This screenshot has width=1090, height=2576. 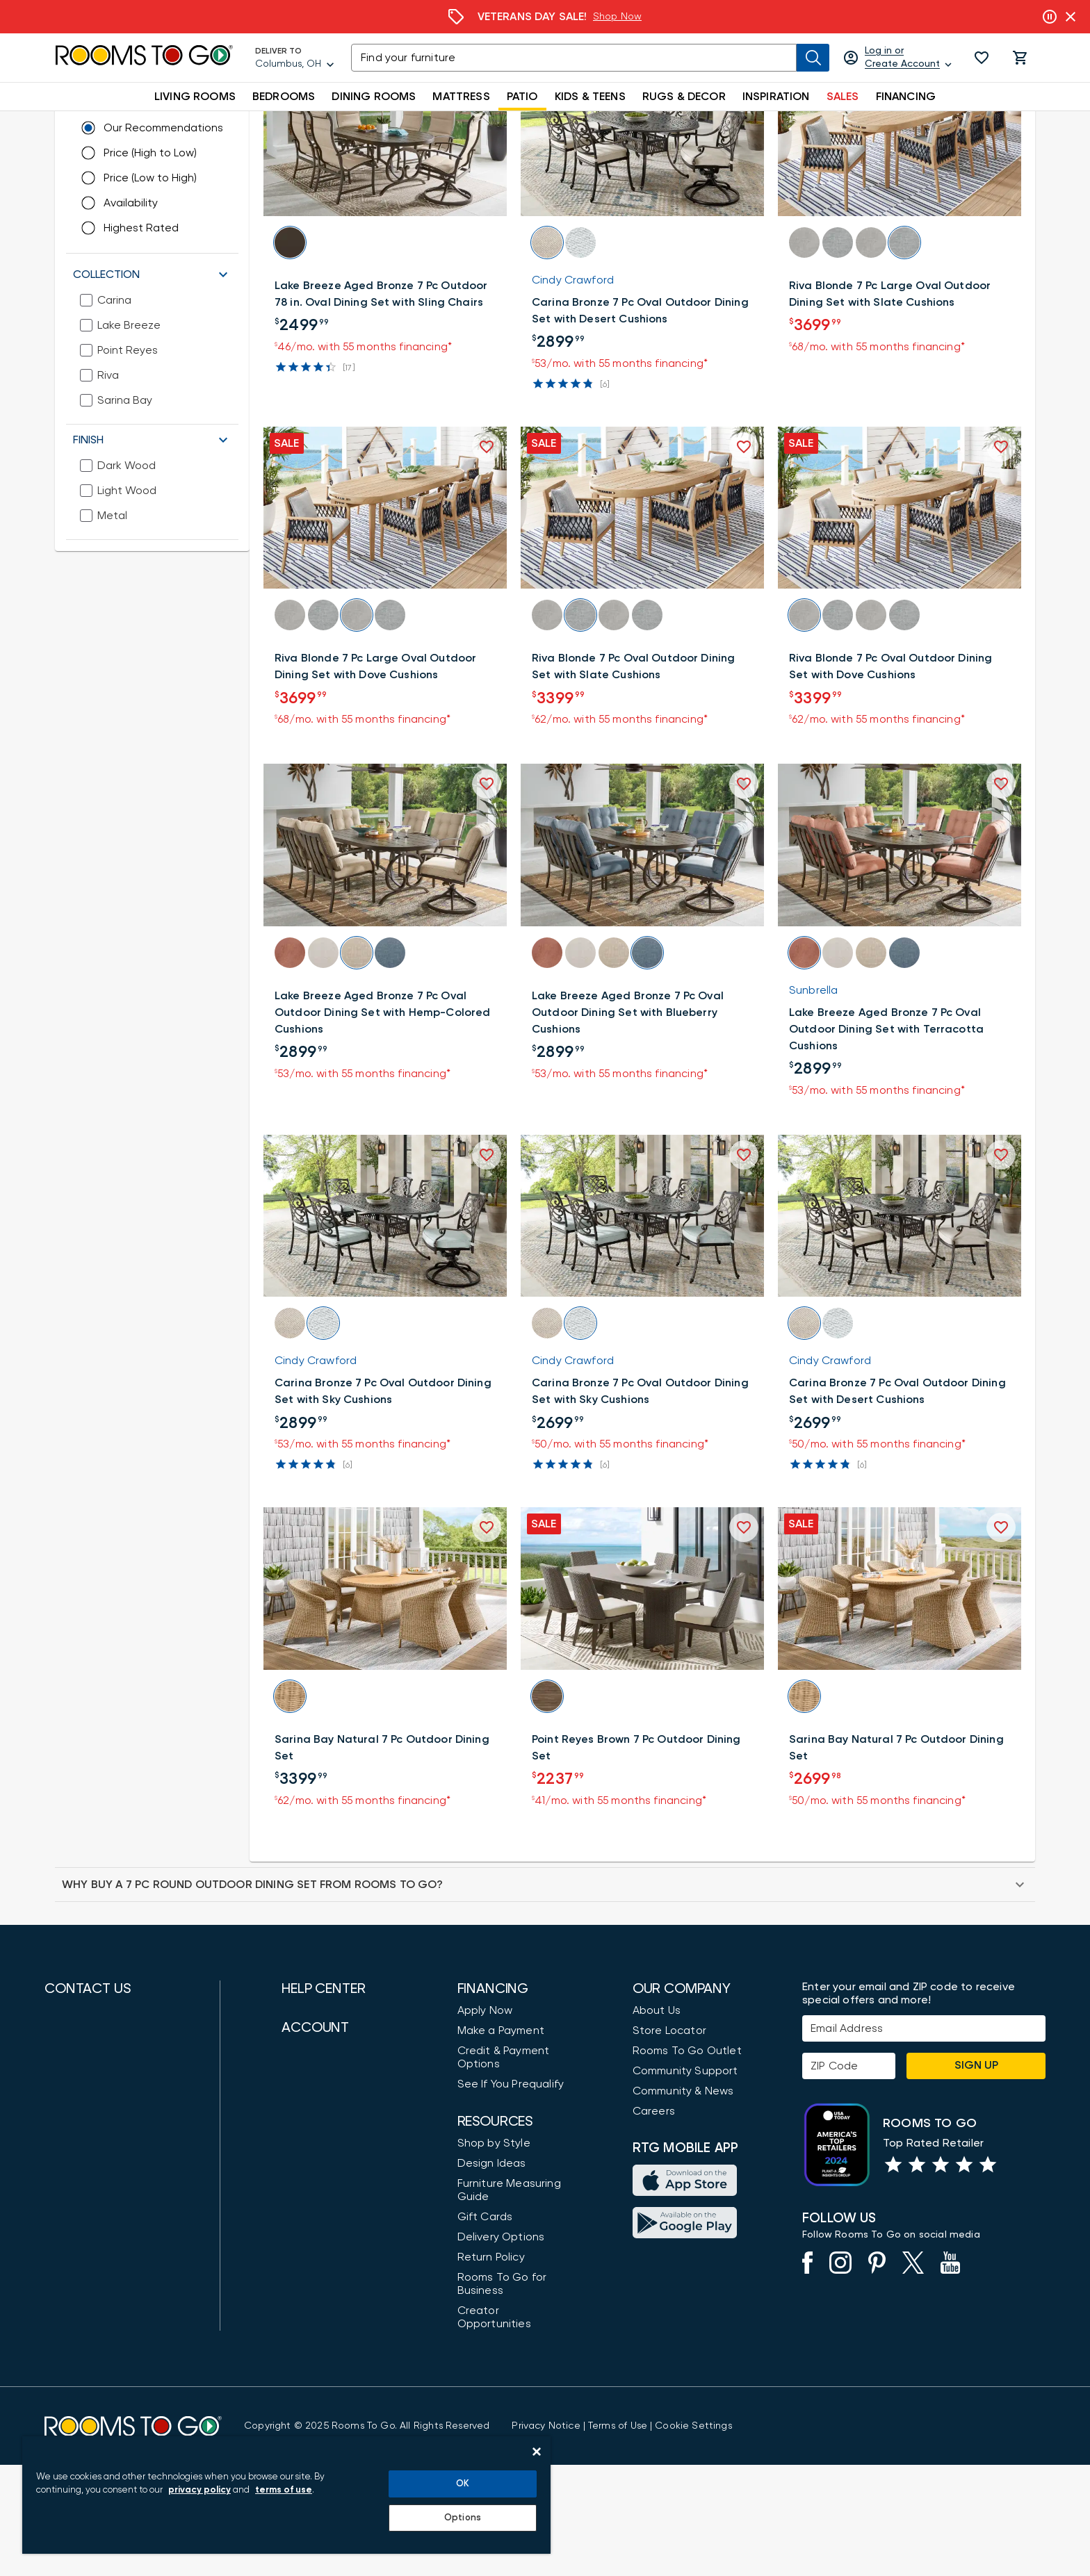 What do you see at coordinates (374, 96) in the screenshot?
I see `DINING ROOMS [button]` at bounding box center [374, 96].